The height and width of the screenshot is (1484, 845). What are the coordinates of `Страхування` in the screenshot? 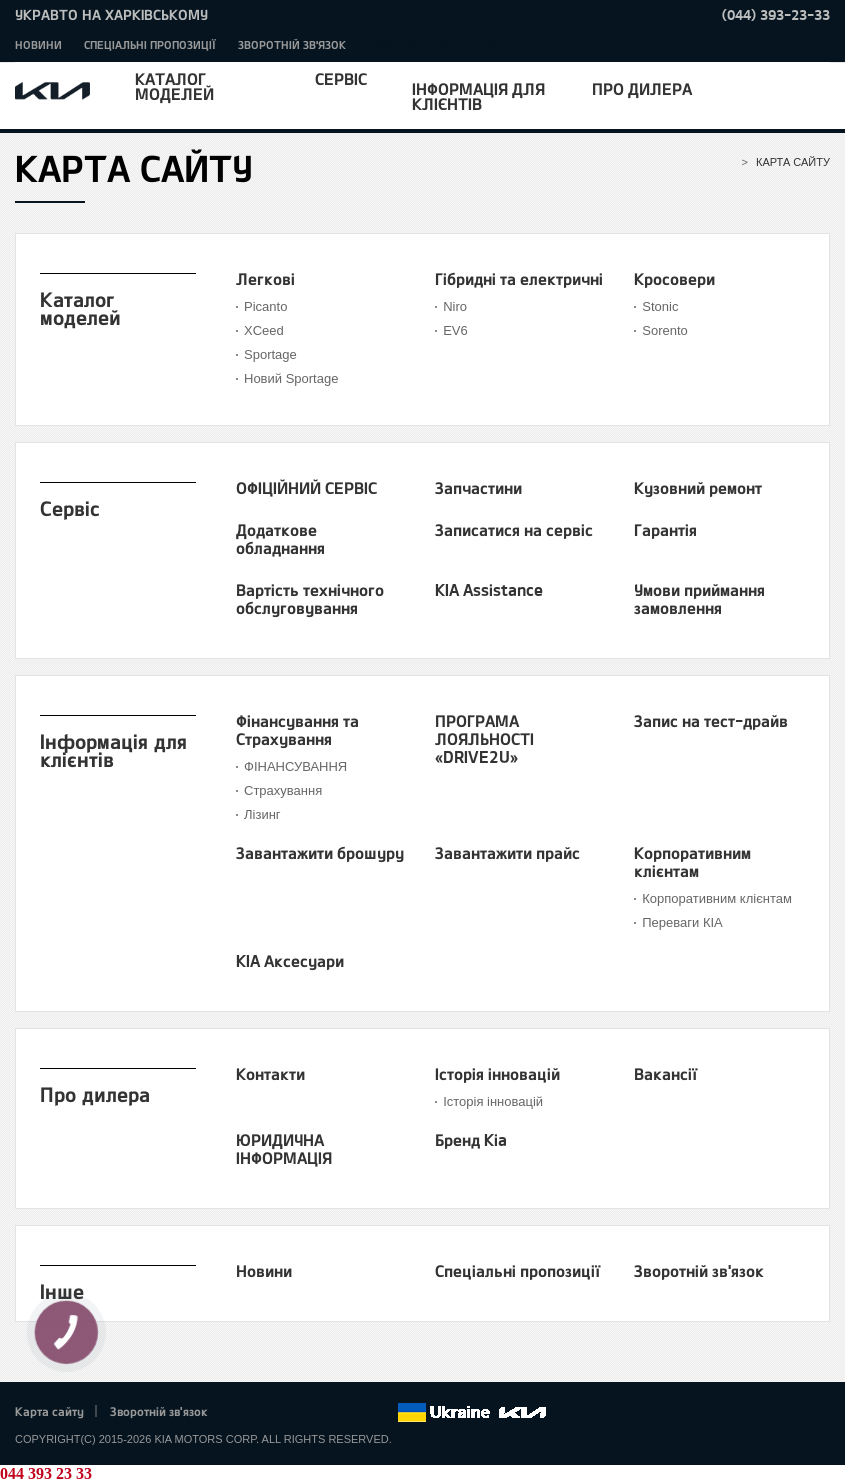 It's located at (283, 790).